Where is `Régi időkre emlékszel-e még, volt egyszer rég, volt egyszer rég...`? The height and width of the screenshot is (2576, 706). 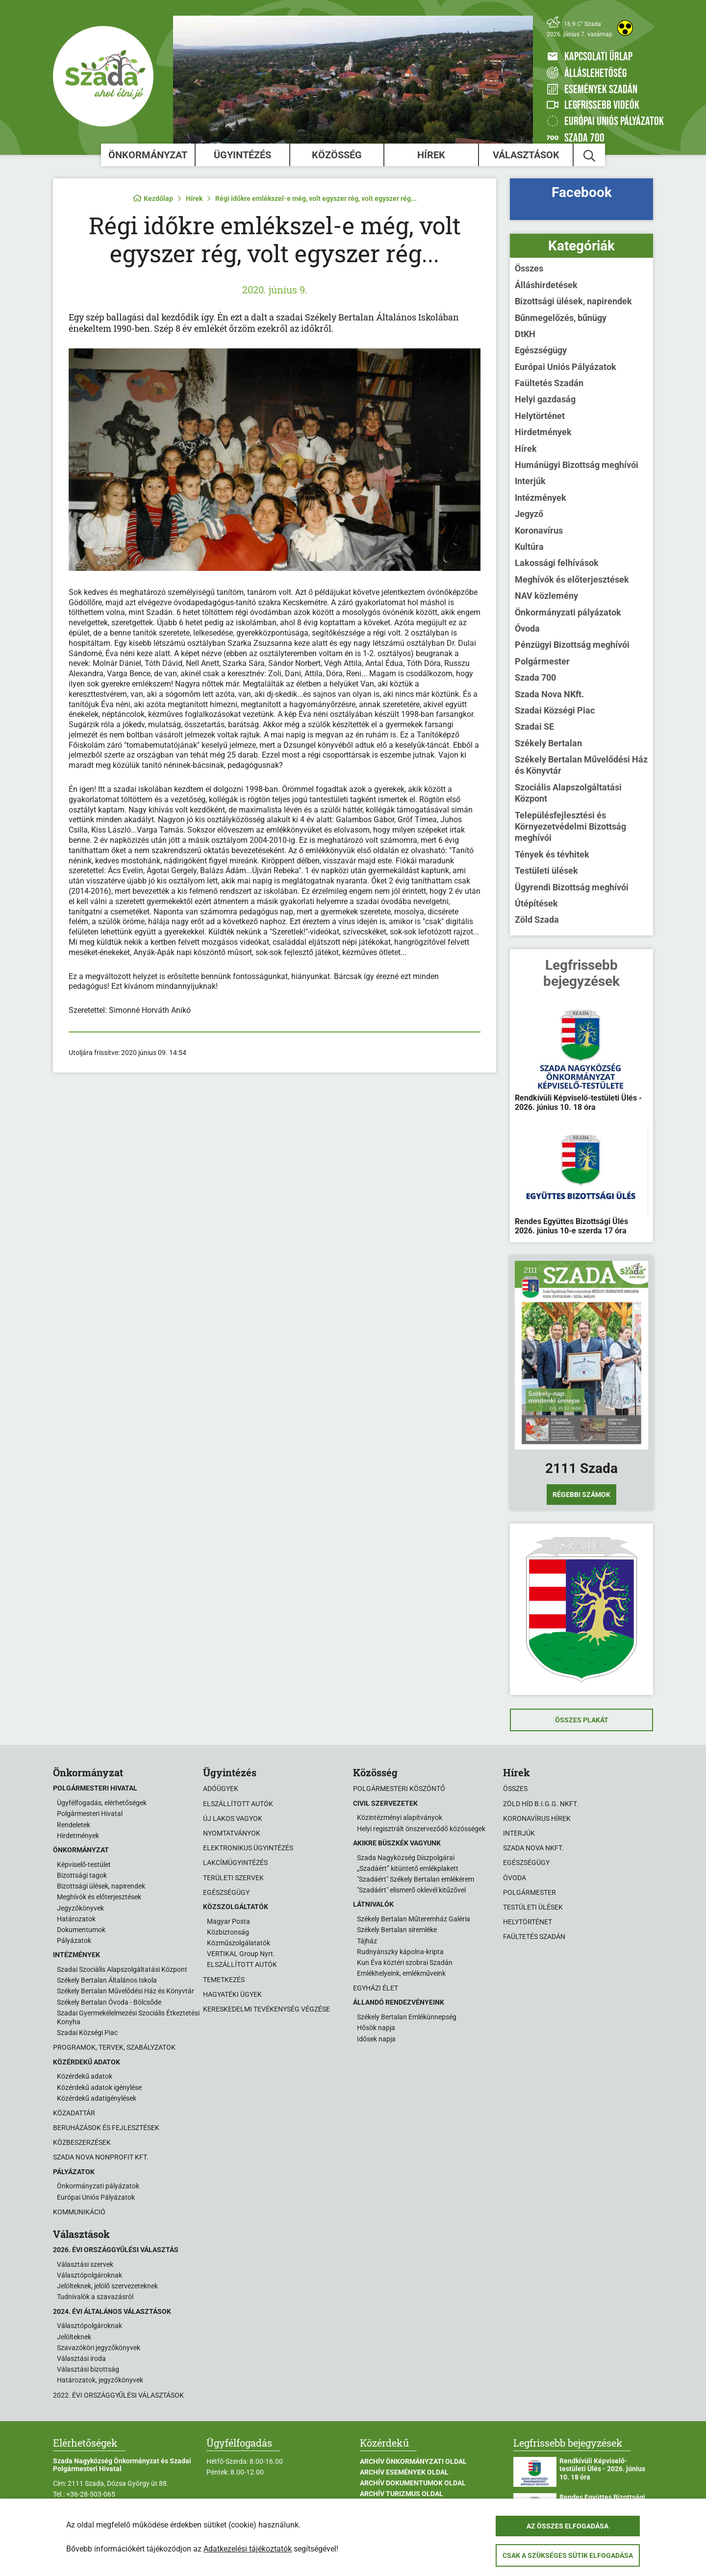 Régi időkre emlékszel-e még, volt egyszer rég, volt egyszer rég... is located at coordinates (316, 198).